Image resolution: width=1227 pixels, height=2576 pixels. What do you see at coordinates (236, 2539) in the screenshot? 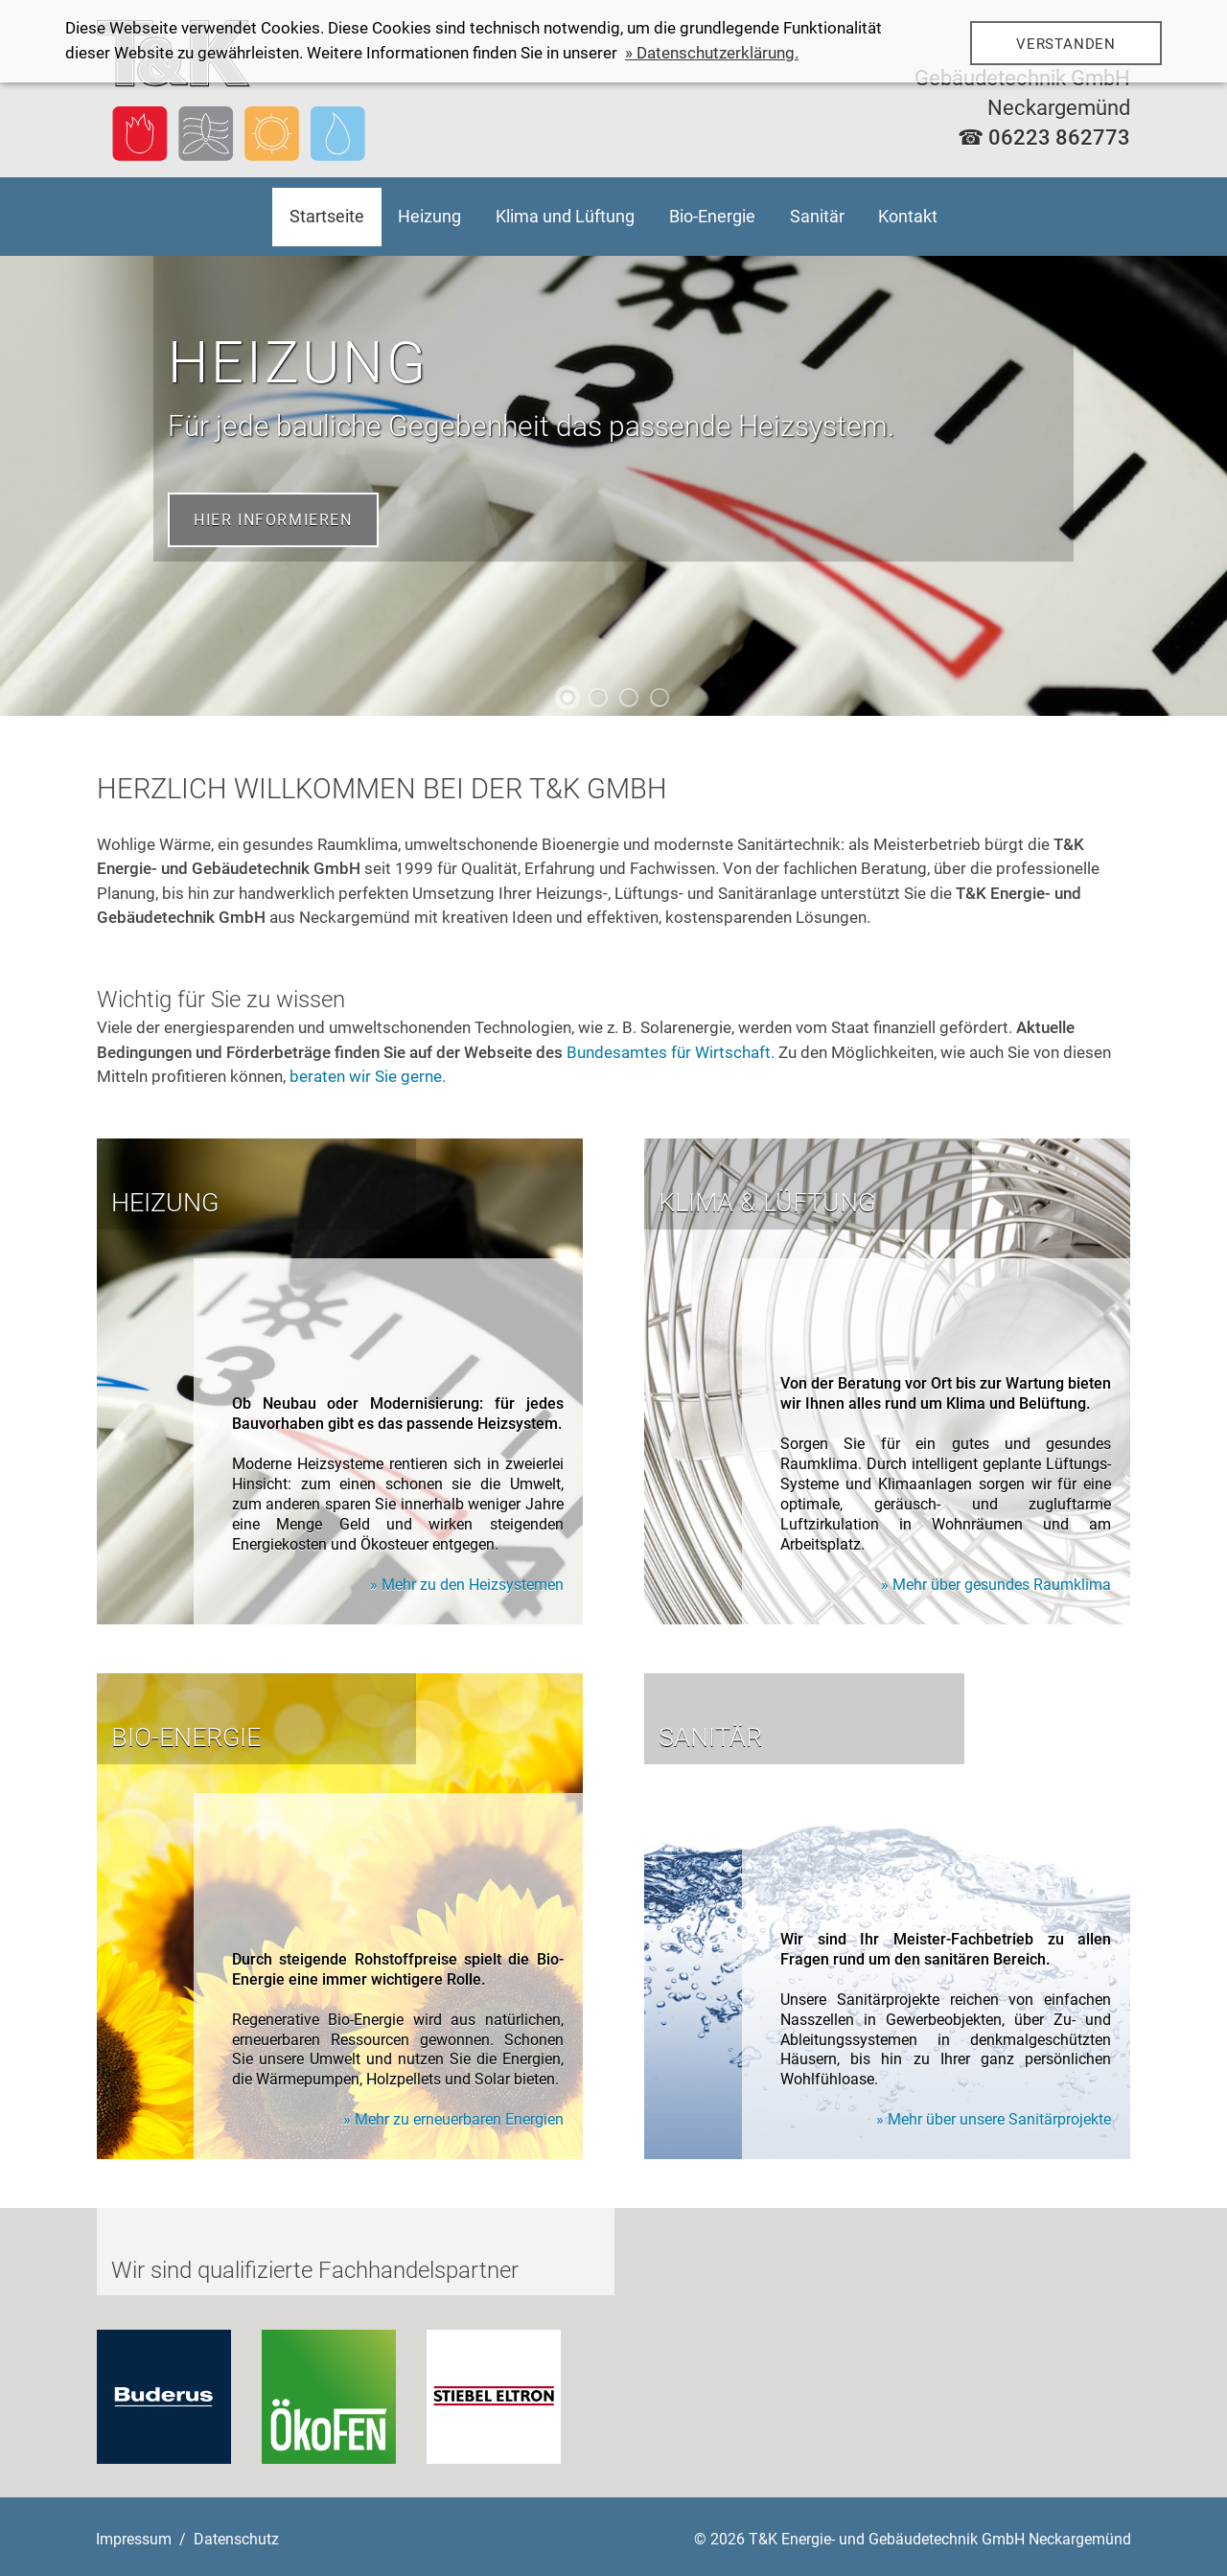
I see `Datenschutz` at bounding box center [236, 2539].